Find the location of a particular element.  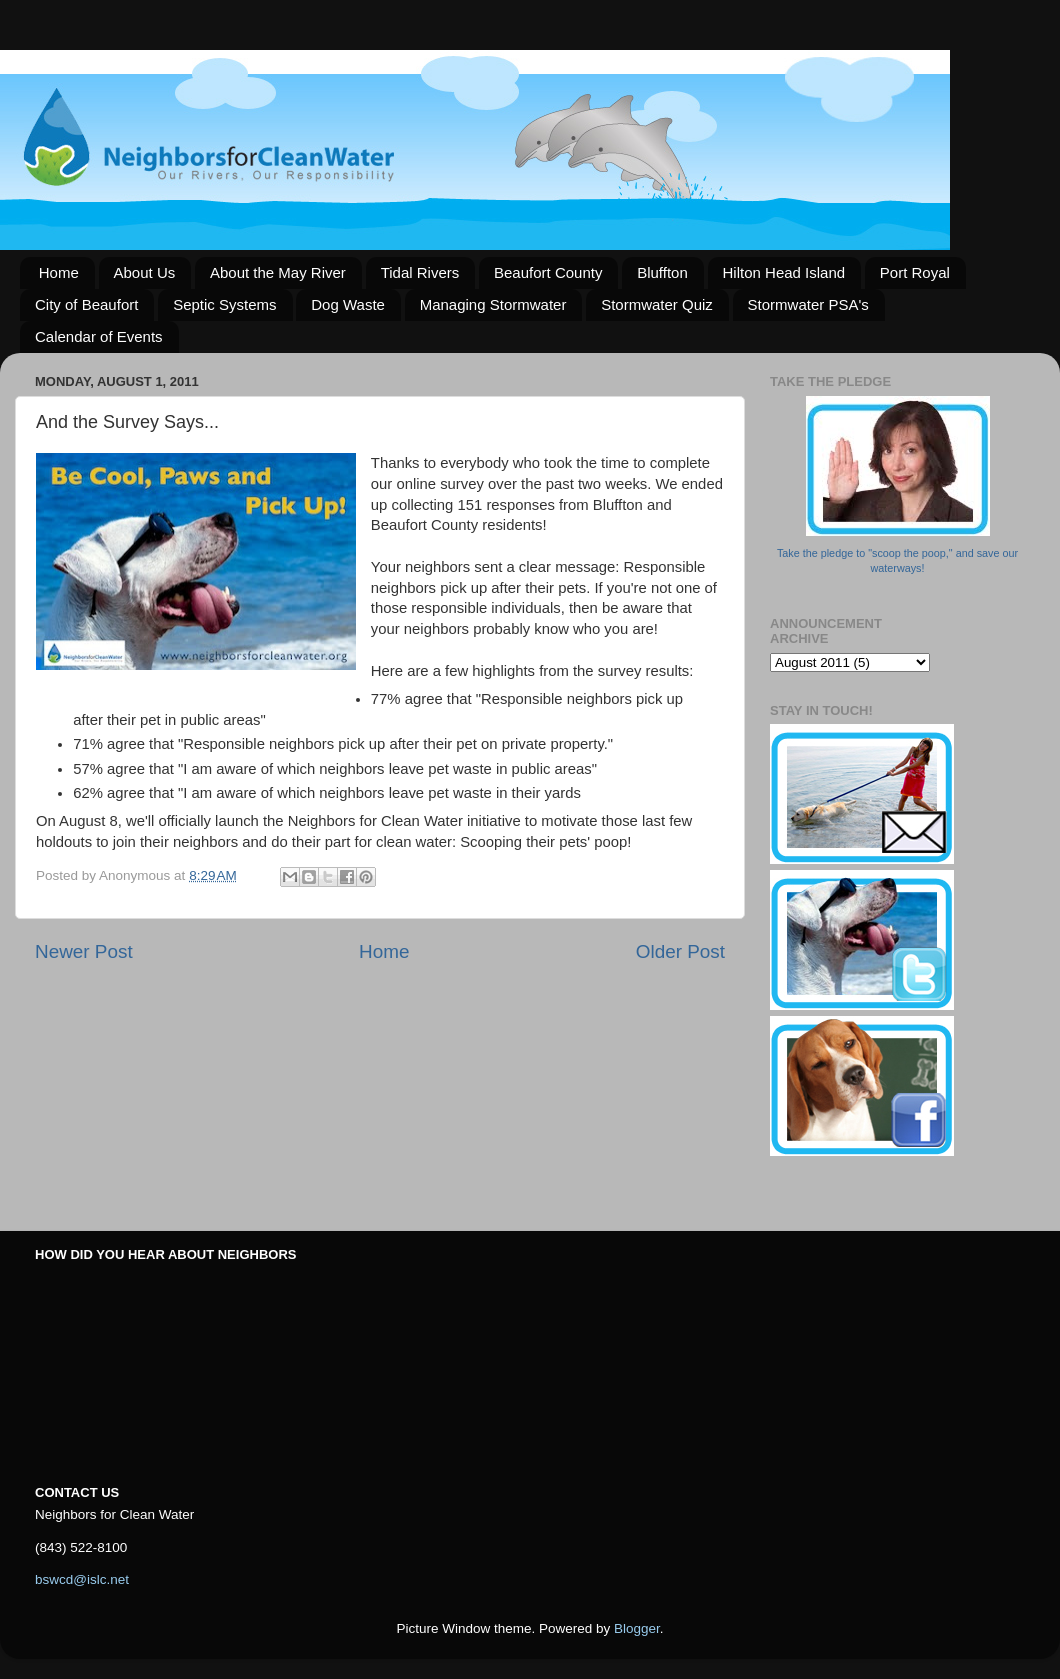

Beaufort County is located at coordinates (548, 272).